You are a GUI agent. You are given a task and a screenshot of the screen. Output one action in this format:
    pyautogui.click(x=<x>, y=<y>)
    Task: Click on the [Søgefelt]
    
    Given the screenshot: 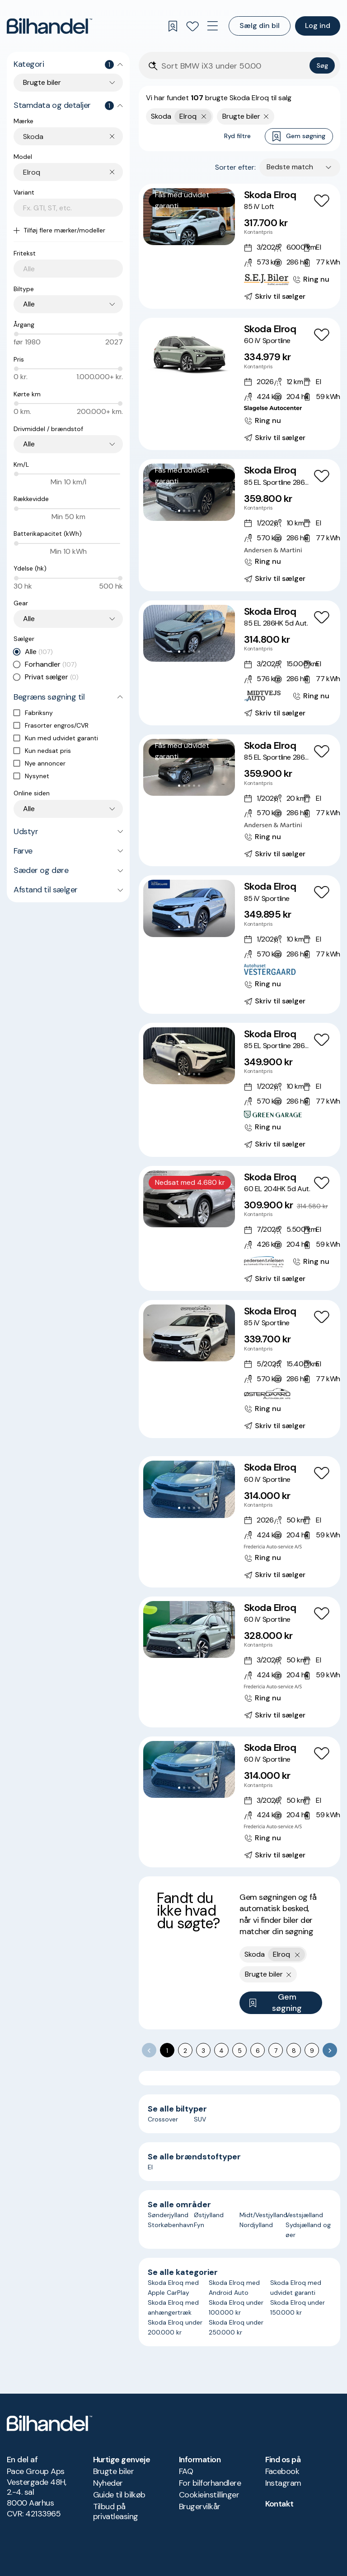 What is the action you would take?
    pyautogui.click(x=233, y=66)
    